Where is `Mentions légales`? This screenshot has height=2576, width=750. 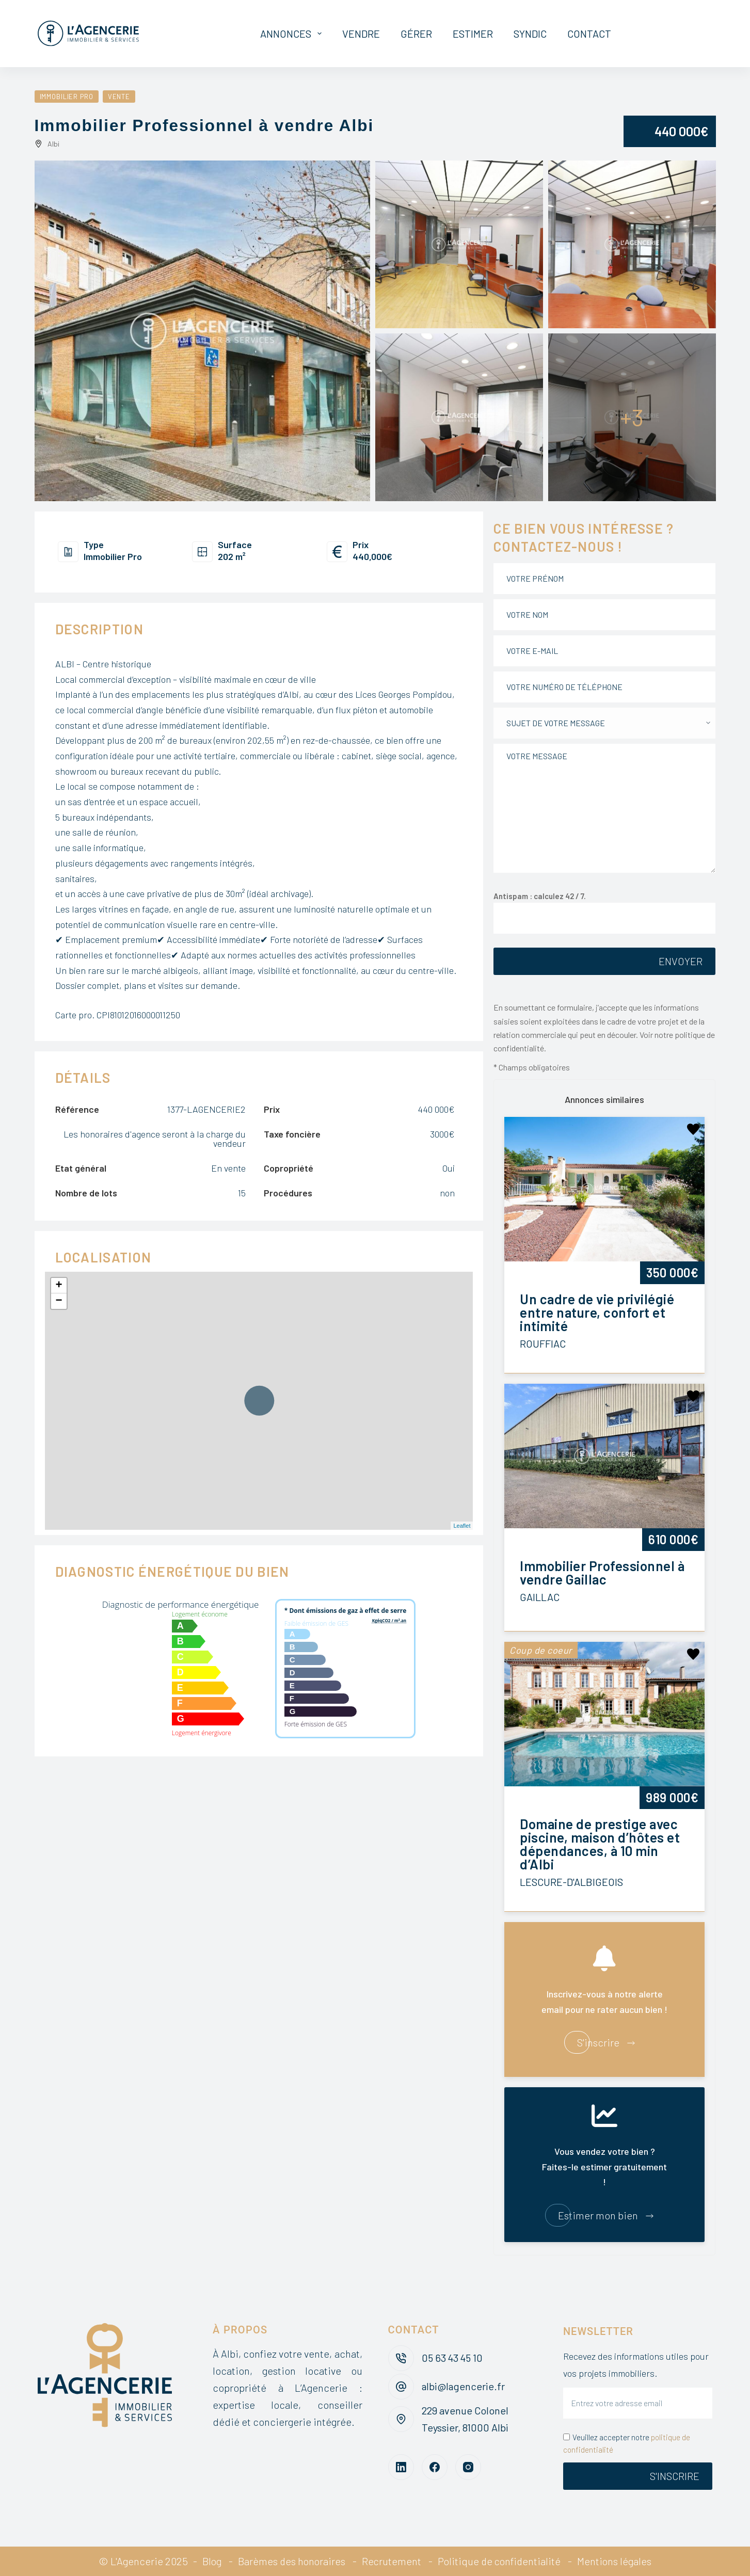 Mentions légales is located at coordinates (617, 2561).